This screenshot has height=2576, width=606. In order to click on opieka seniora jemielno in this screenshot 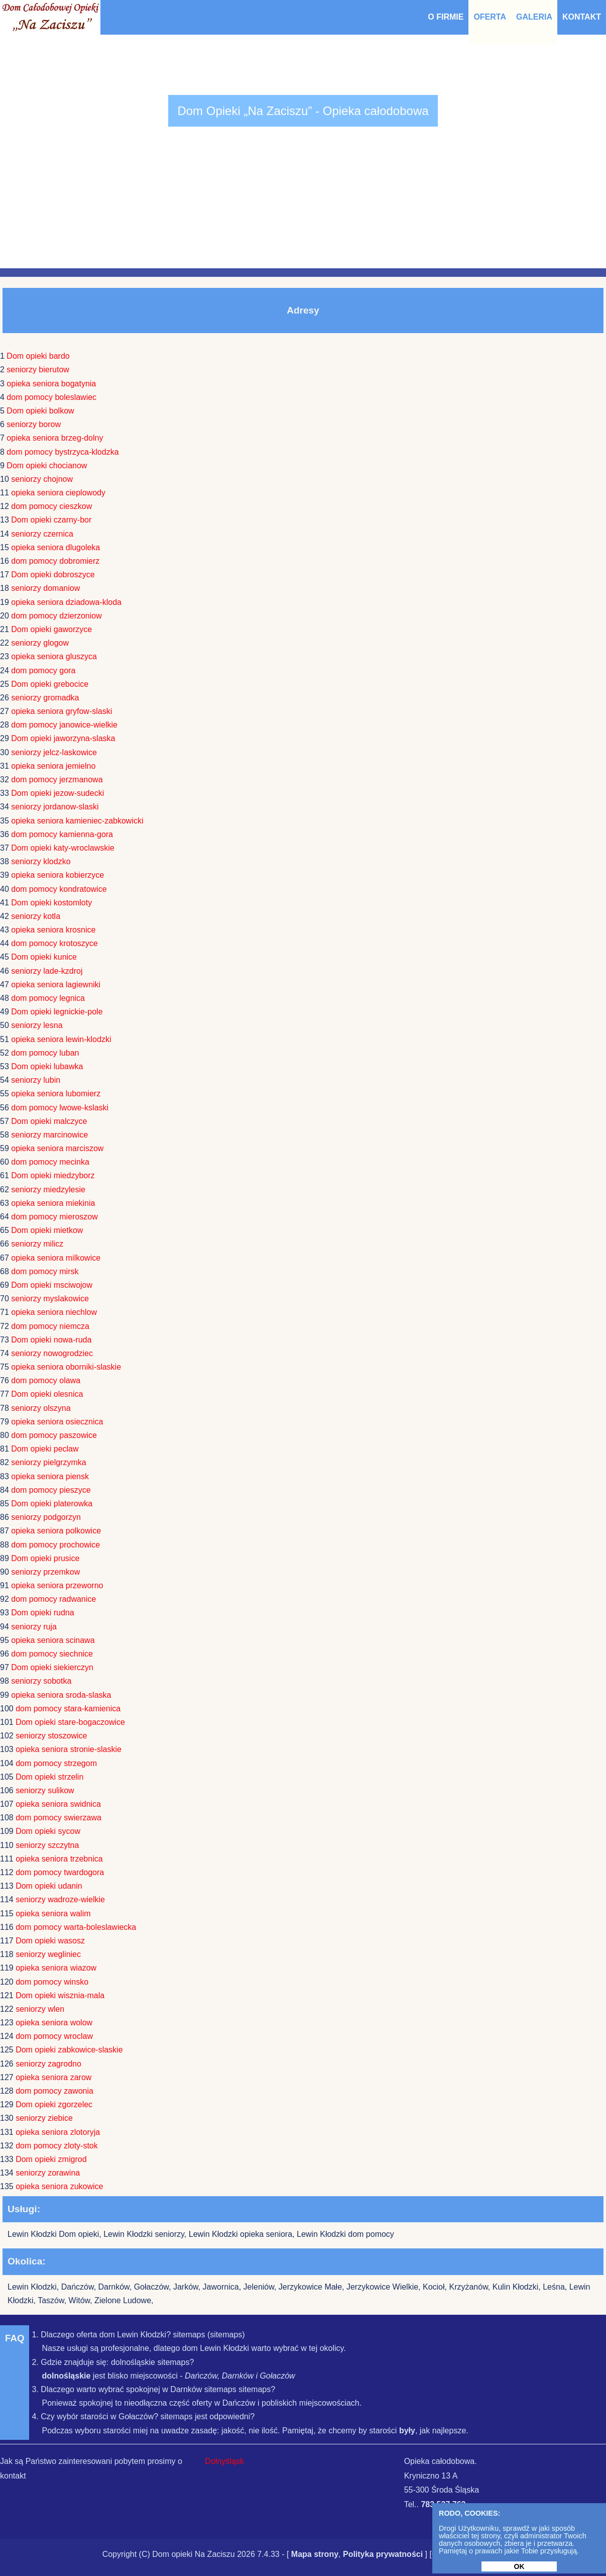, I will do `click(53, 766)`.